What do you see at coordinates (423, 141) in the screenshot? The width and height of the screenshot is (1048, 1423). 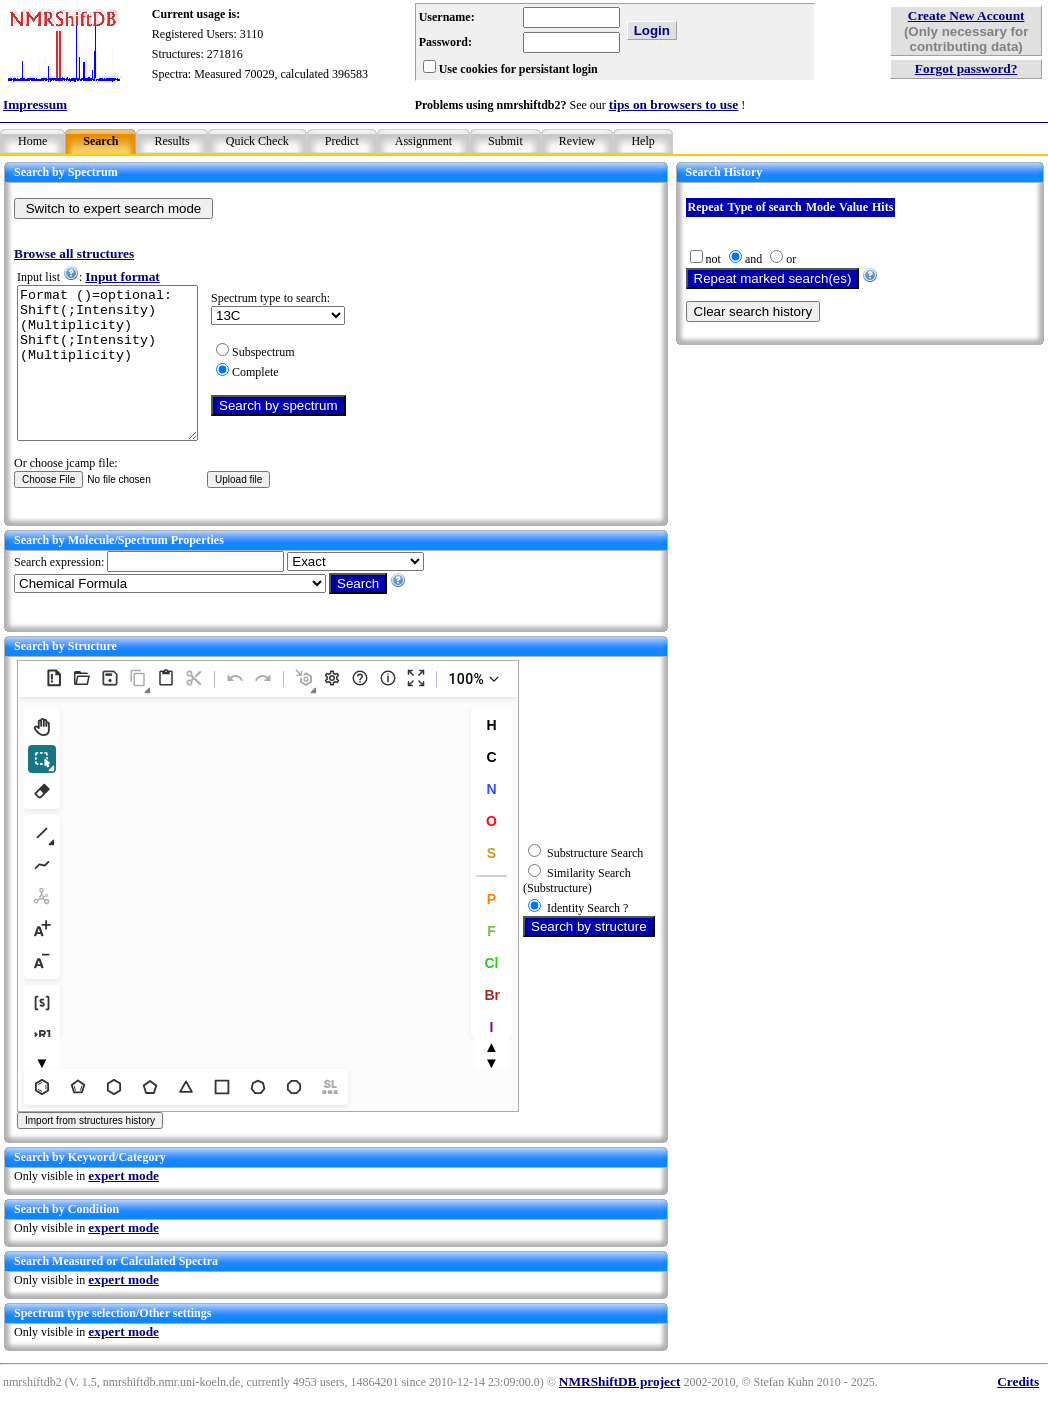 I see `Assignment` at bounding box center [423, 141].